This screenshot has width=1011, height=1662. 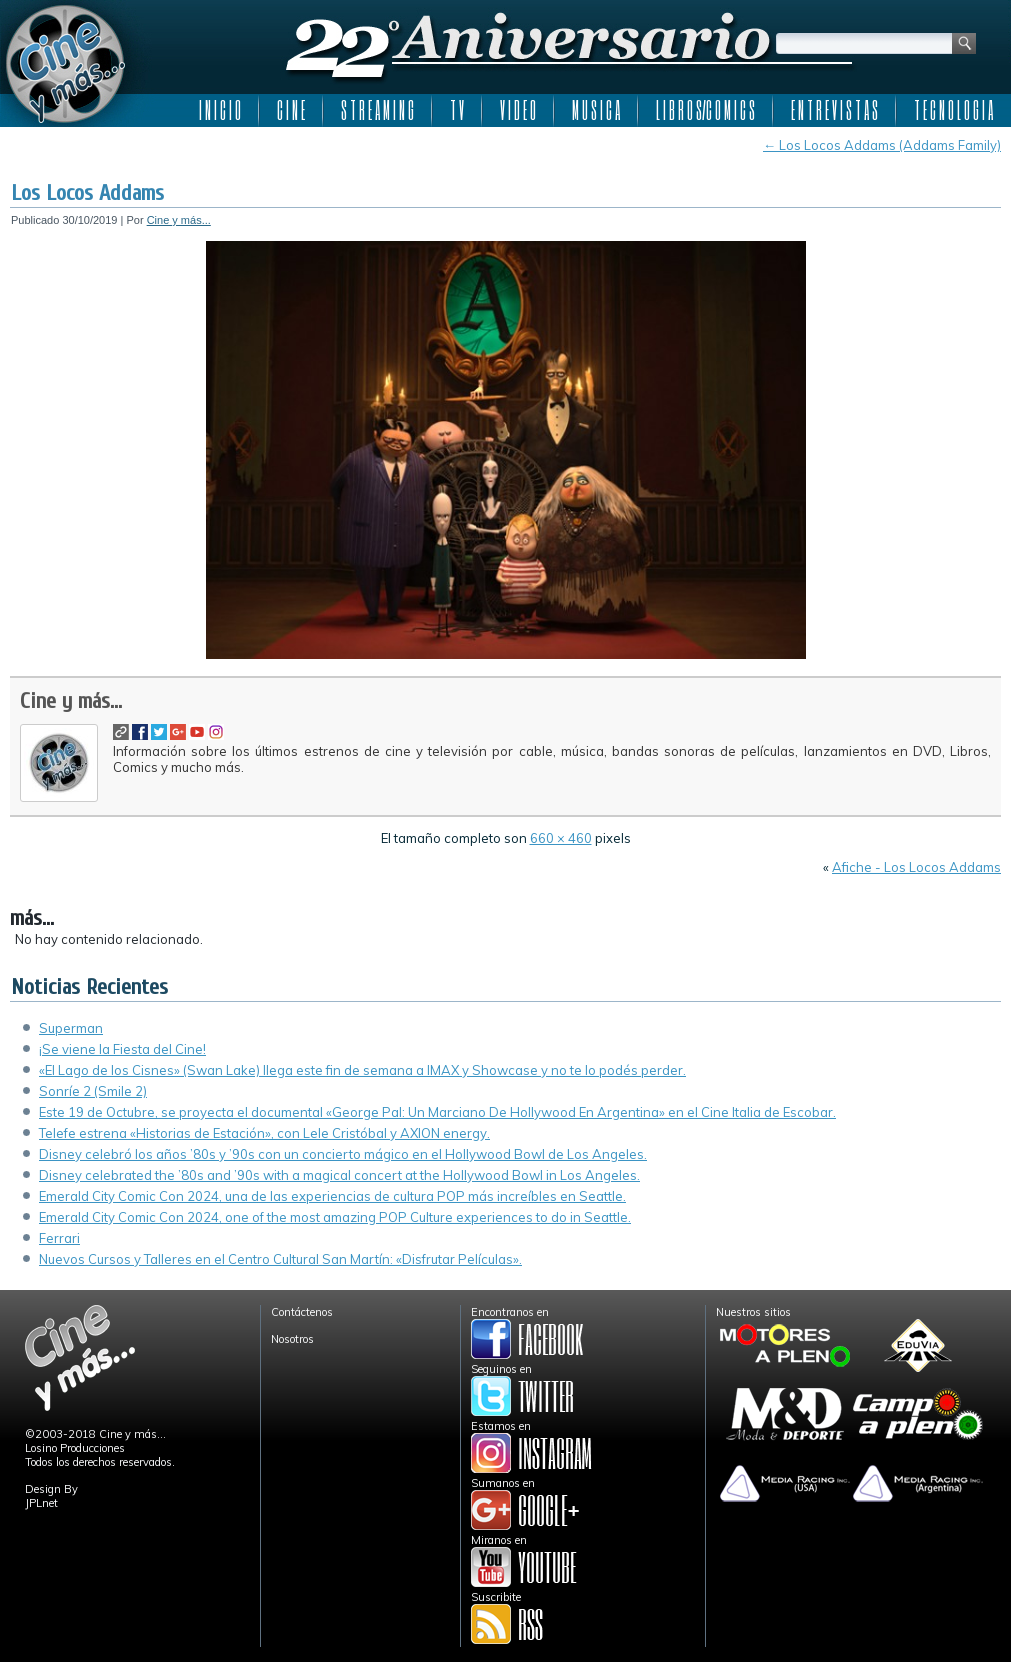 What do you see at coordinates (339, 1175) in the screenshot?
I see `Disney celebrated the ’80s and ’90s with a magical concert at the Hollywood Bowl in Los Angeles.` at bounding box center [339, 1175].